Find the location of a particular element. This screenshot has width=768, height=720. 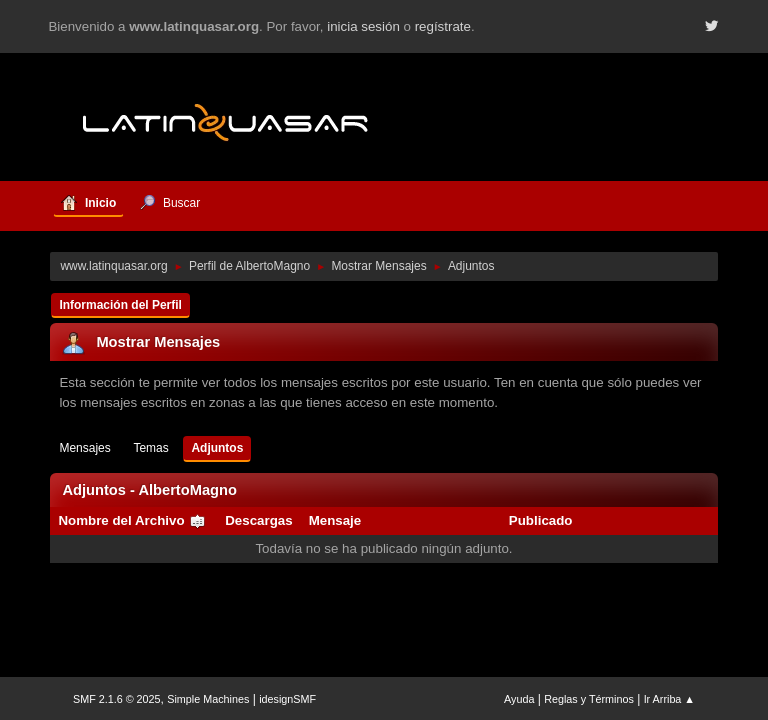

Mensaje is located at coordinates (335, 520).